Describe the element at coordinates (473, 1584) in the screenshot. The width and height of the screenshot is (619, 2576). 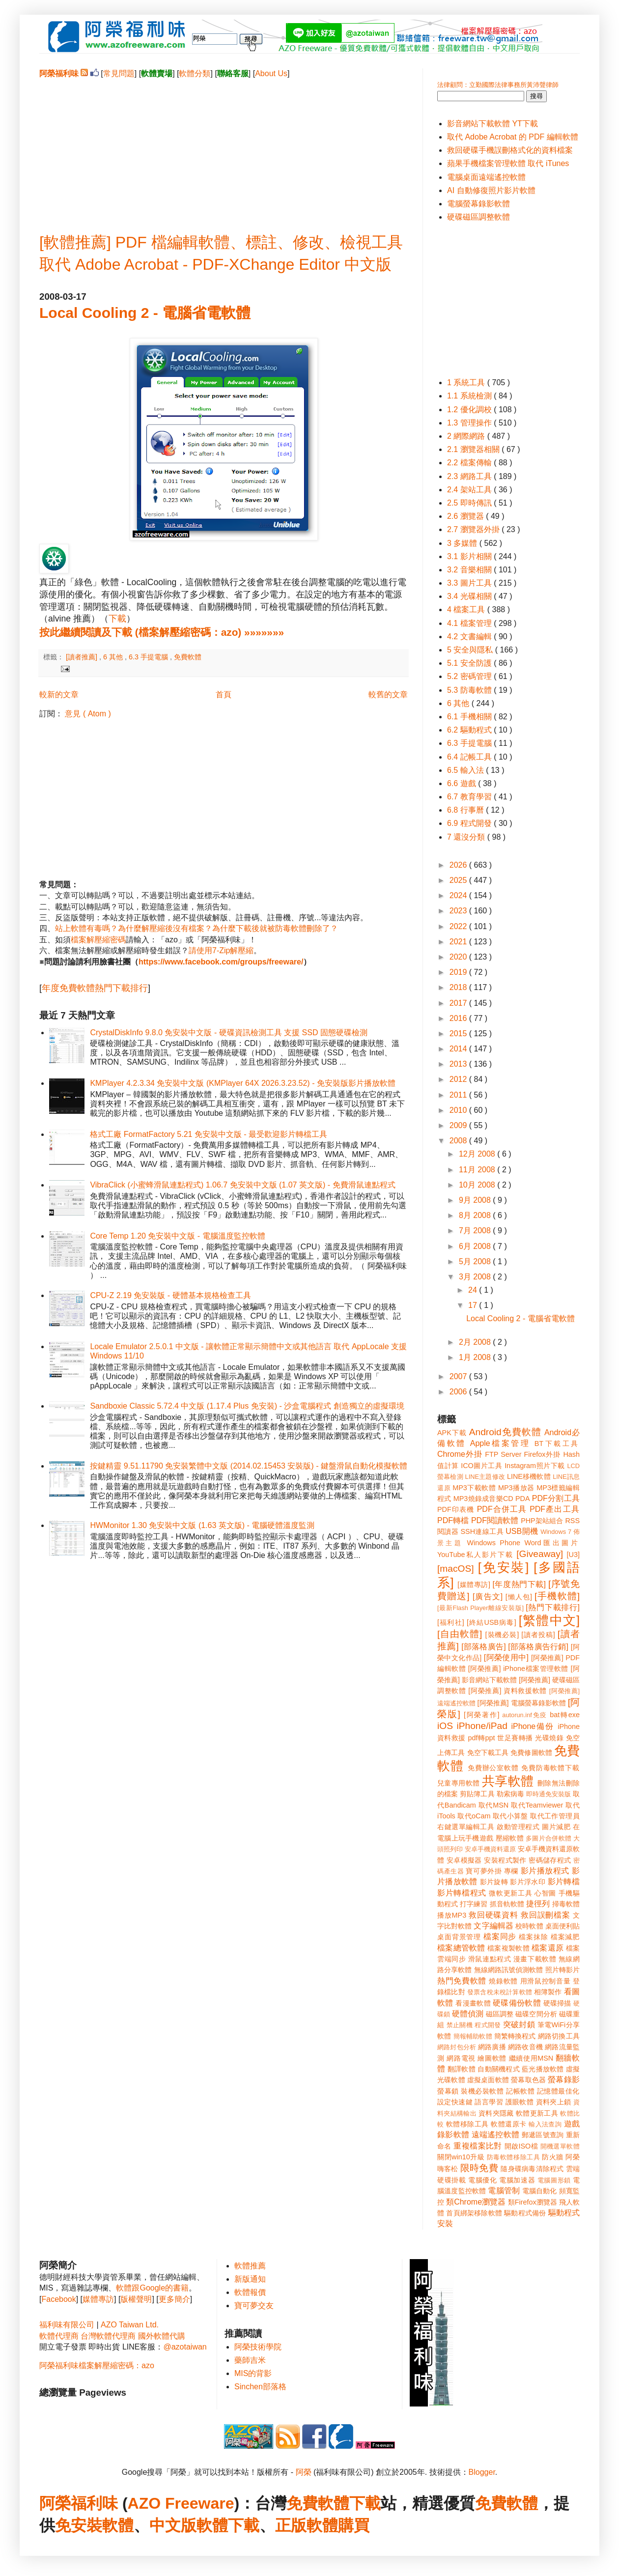
I see `[媒體專訪]` at that location.